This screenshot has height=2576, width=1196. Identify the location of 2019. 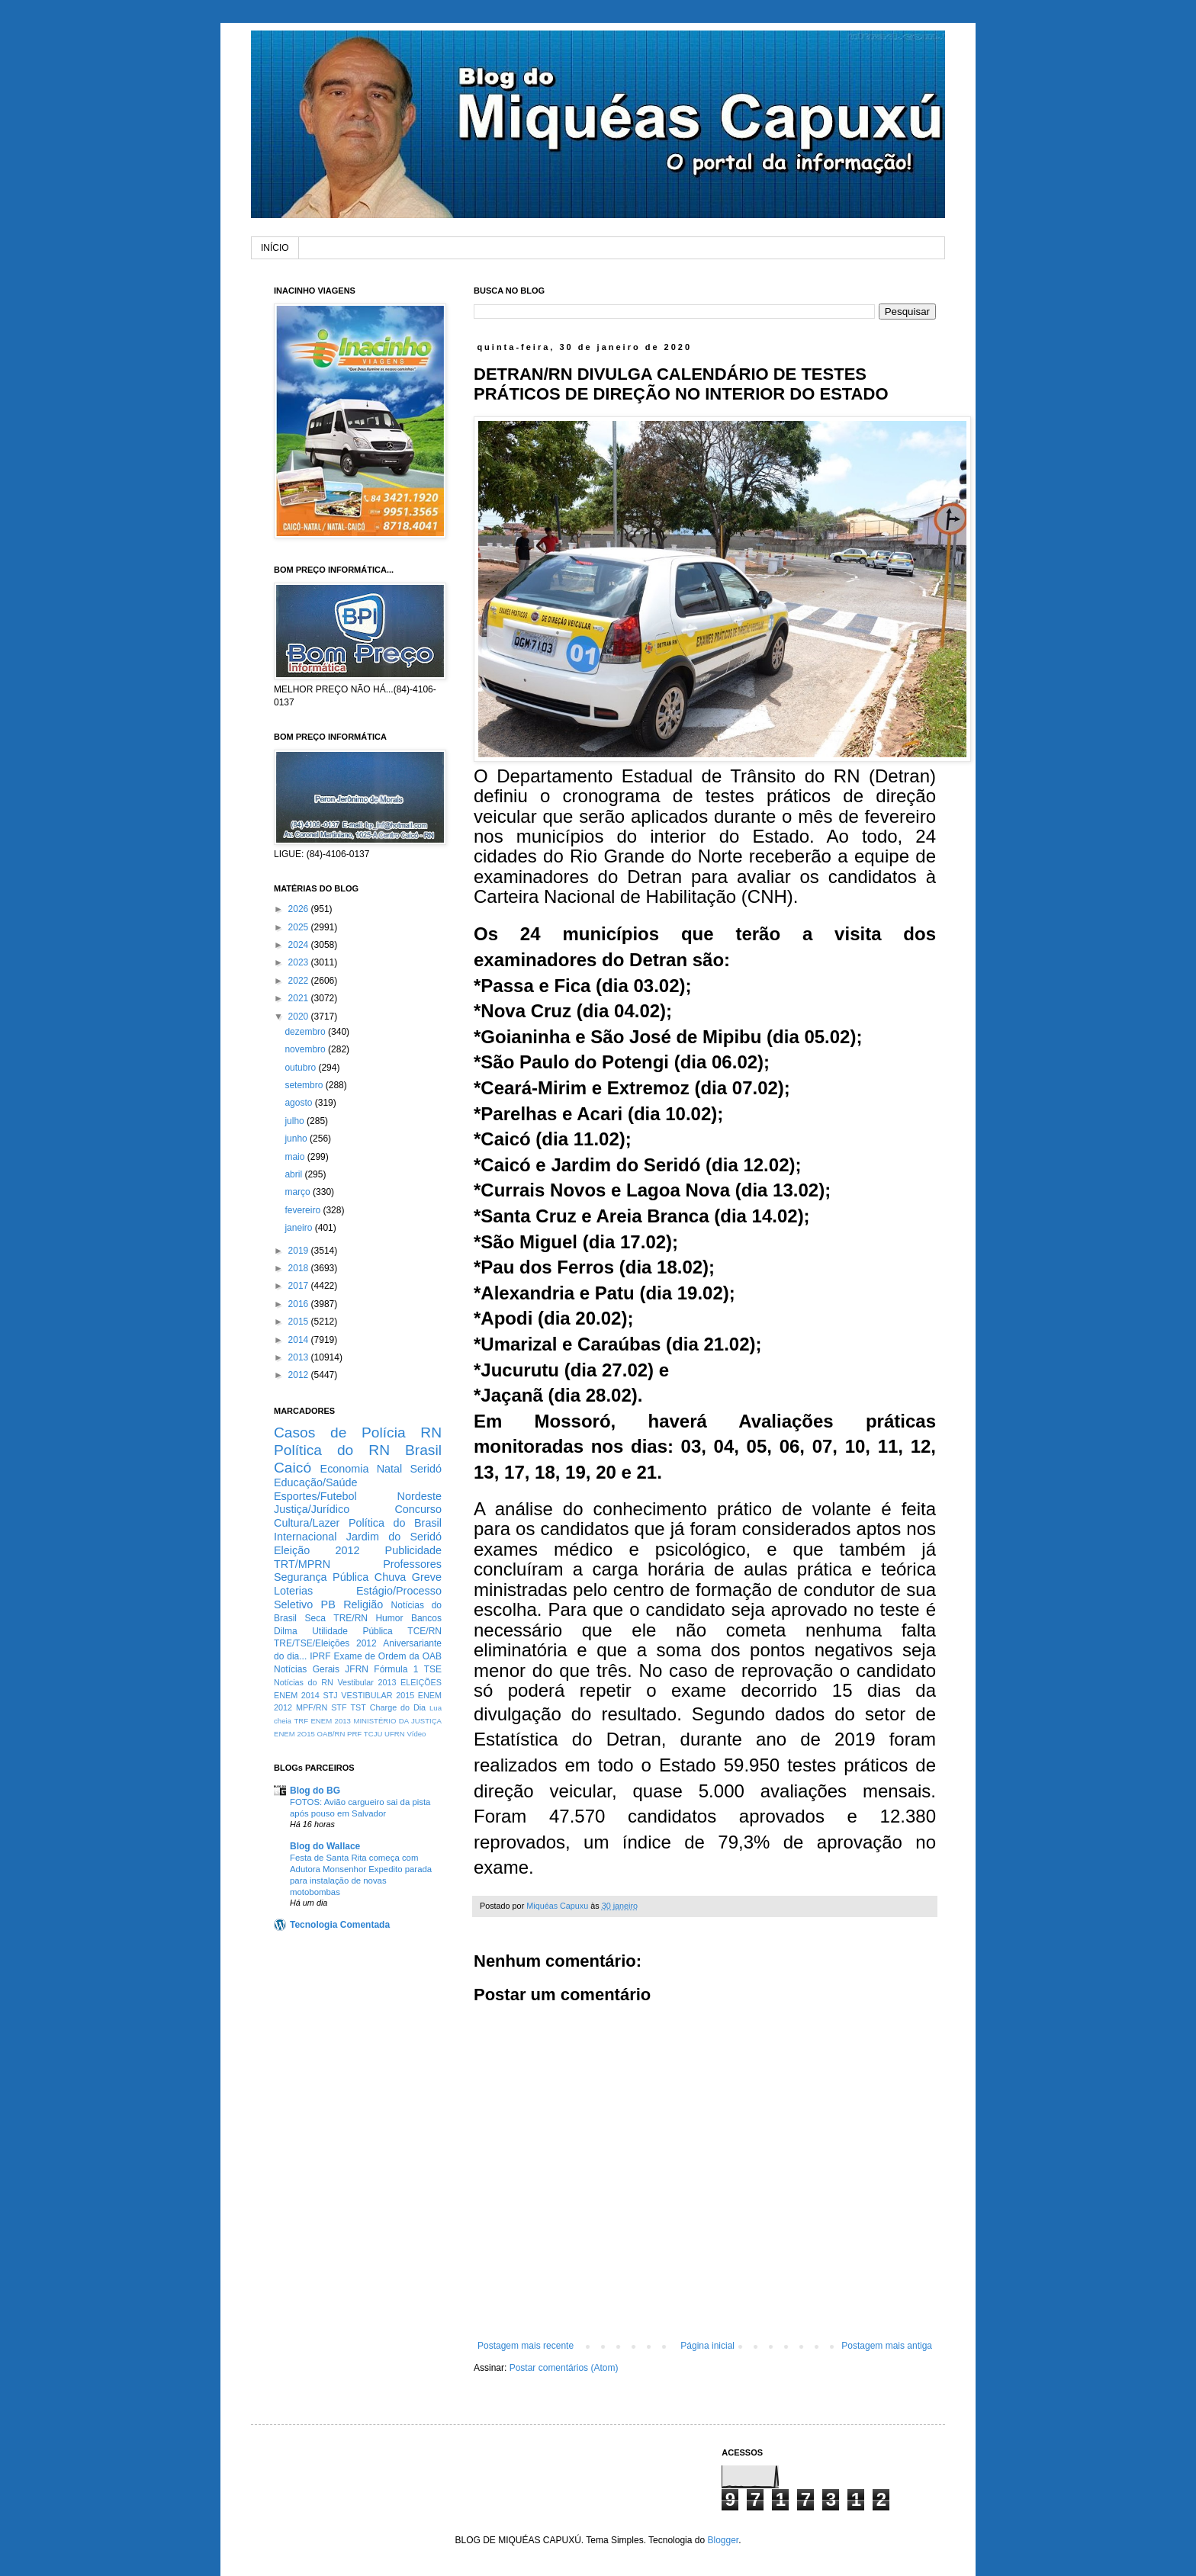
(299, 1250).